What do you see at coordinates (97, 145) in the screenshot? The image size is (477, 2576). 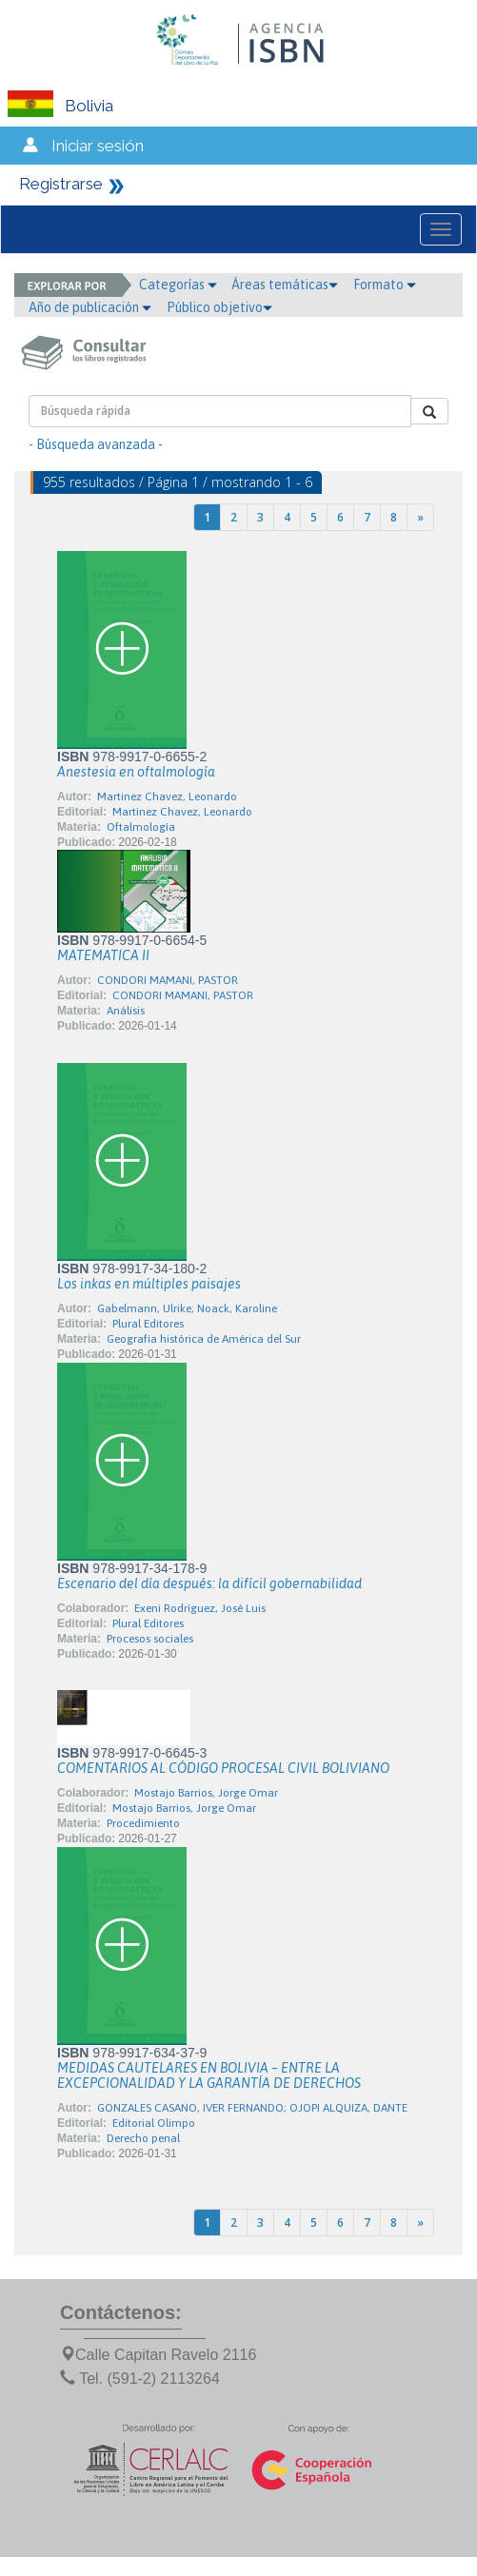 I see `Iniciar sesión` at bounding box center [97, 145].